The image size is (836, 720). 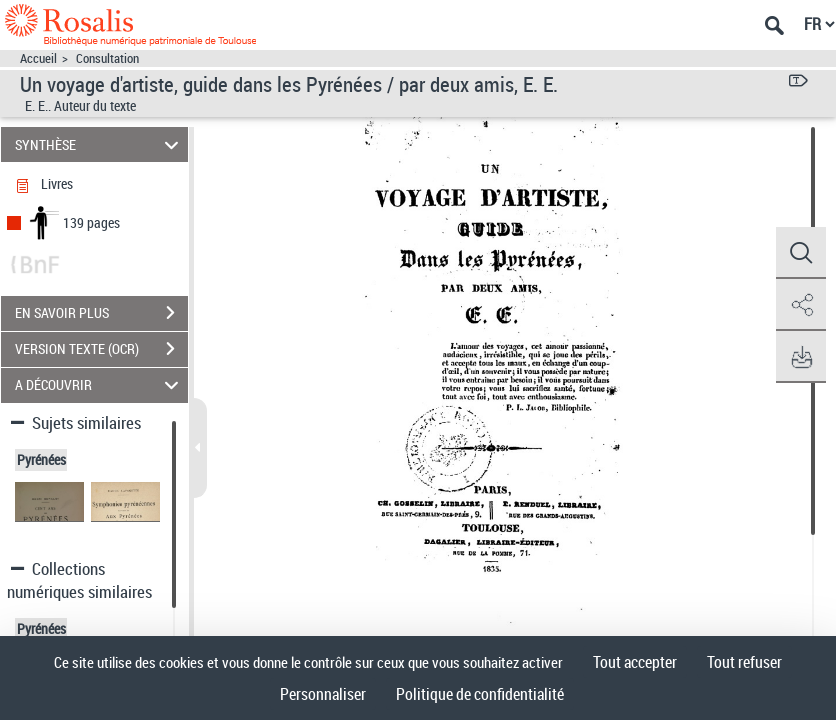 I want to click on EN SAVOIR PLUS, so click(x=101, y=313).